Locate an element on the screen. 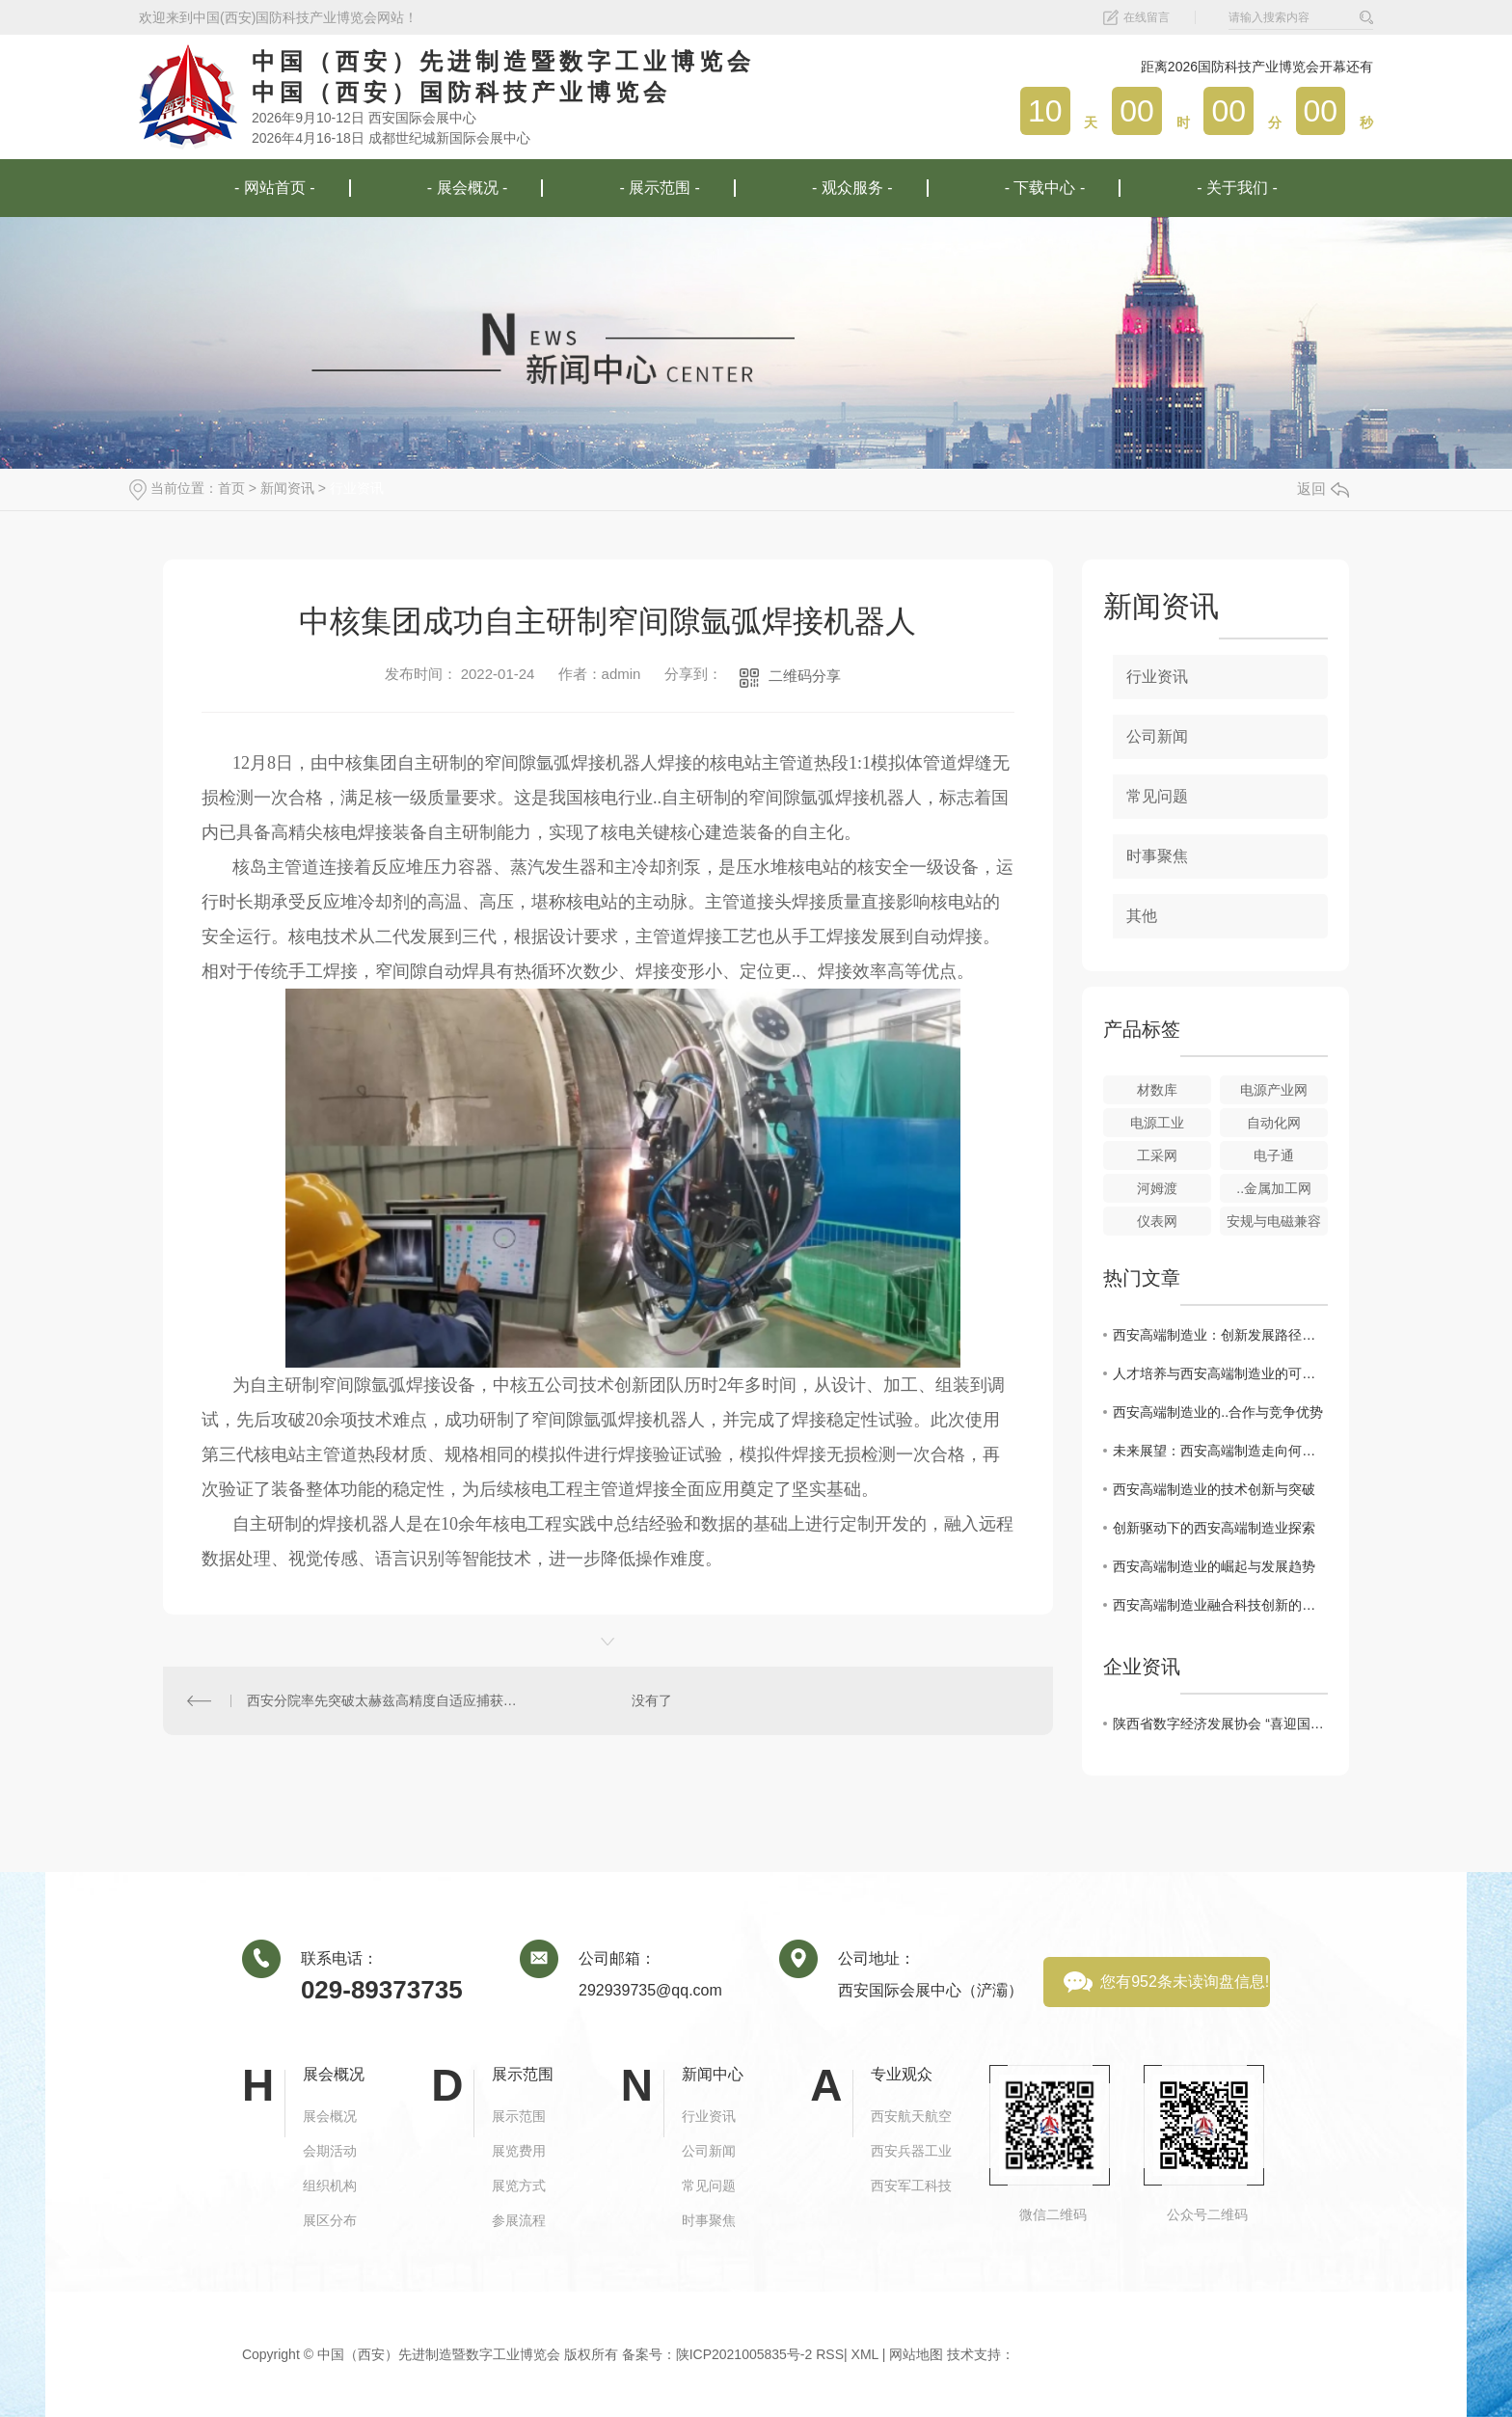  西安高端制造业的..合作与竞争优势 is located at coordinates (1218, 1412).